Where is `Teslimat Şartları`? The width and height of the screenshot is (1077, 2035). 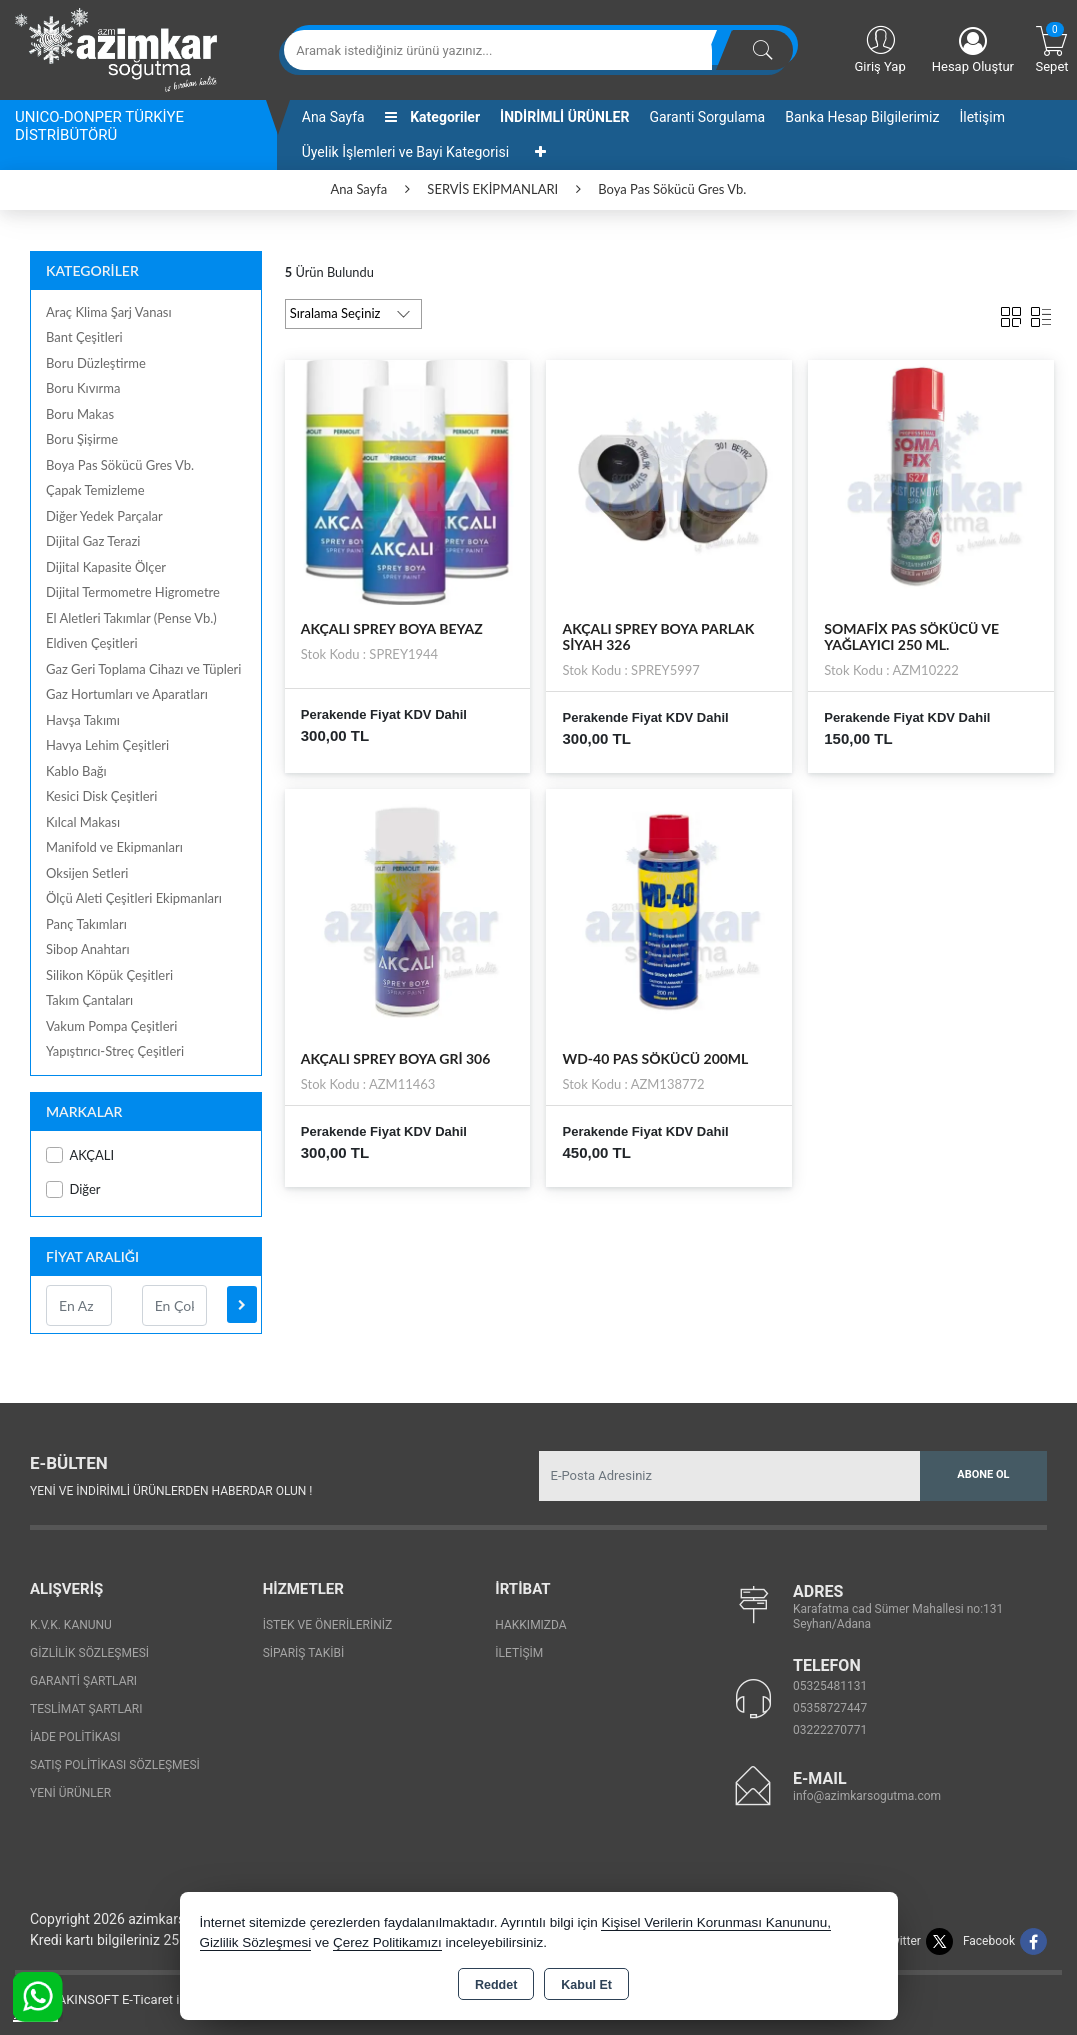 Teslimat Şartları is located at coordinates (86, 1709).